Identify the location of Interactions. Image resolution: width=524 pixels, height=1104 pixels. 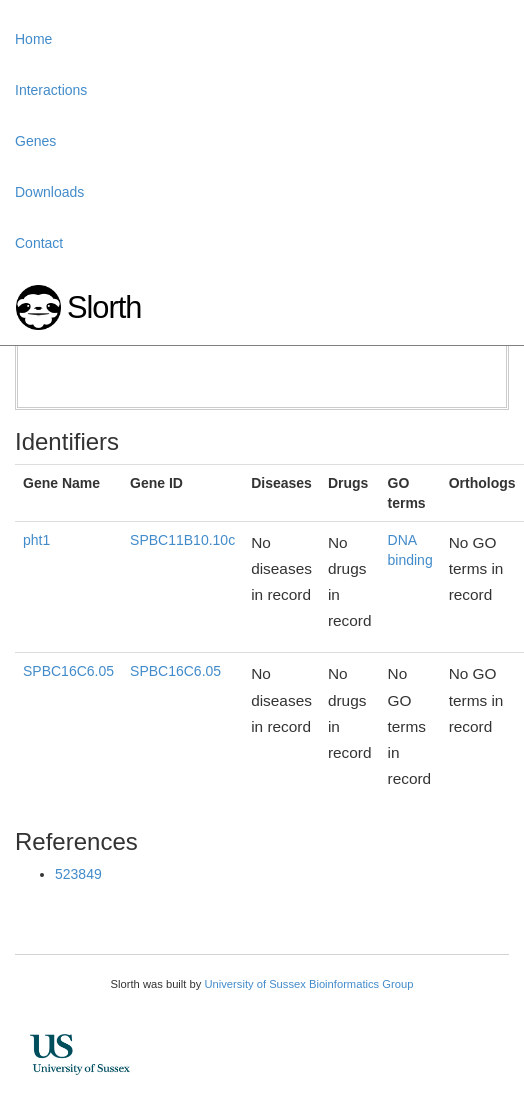
(51, 90).